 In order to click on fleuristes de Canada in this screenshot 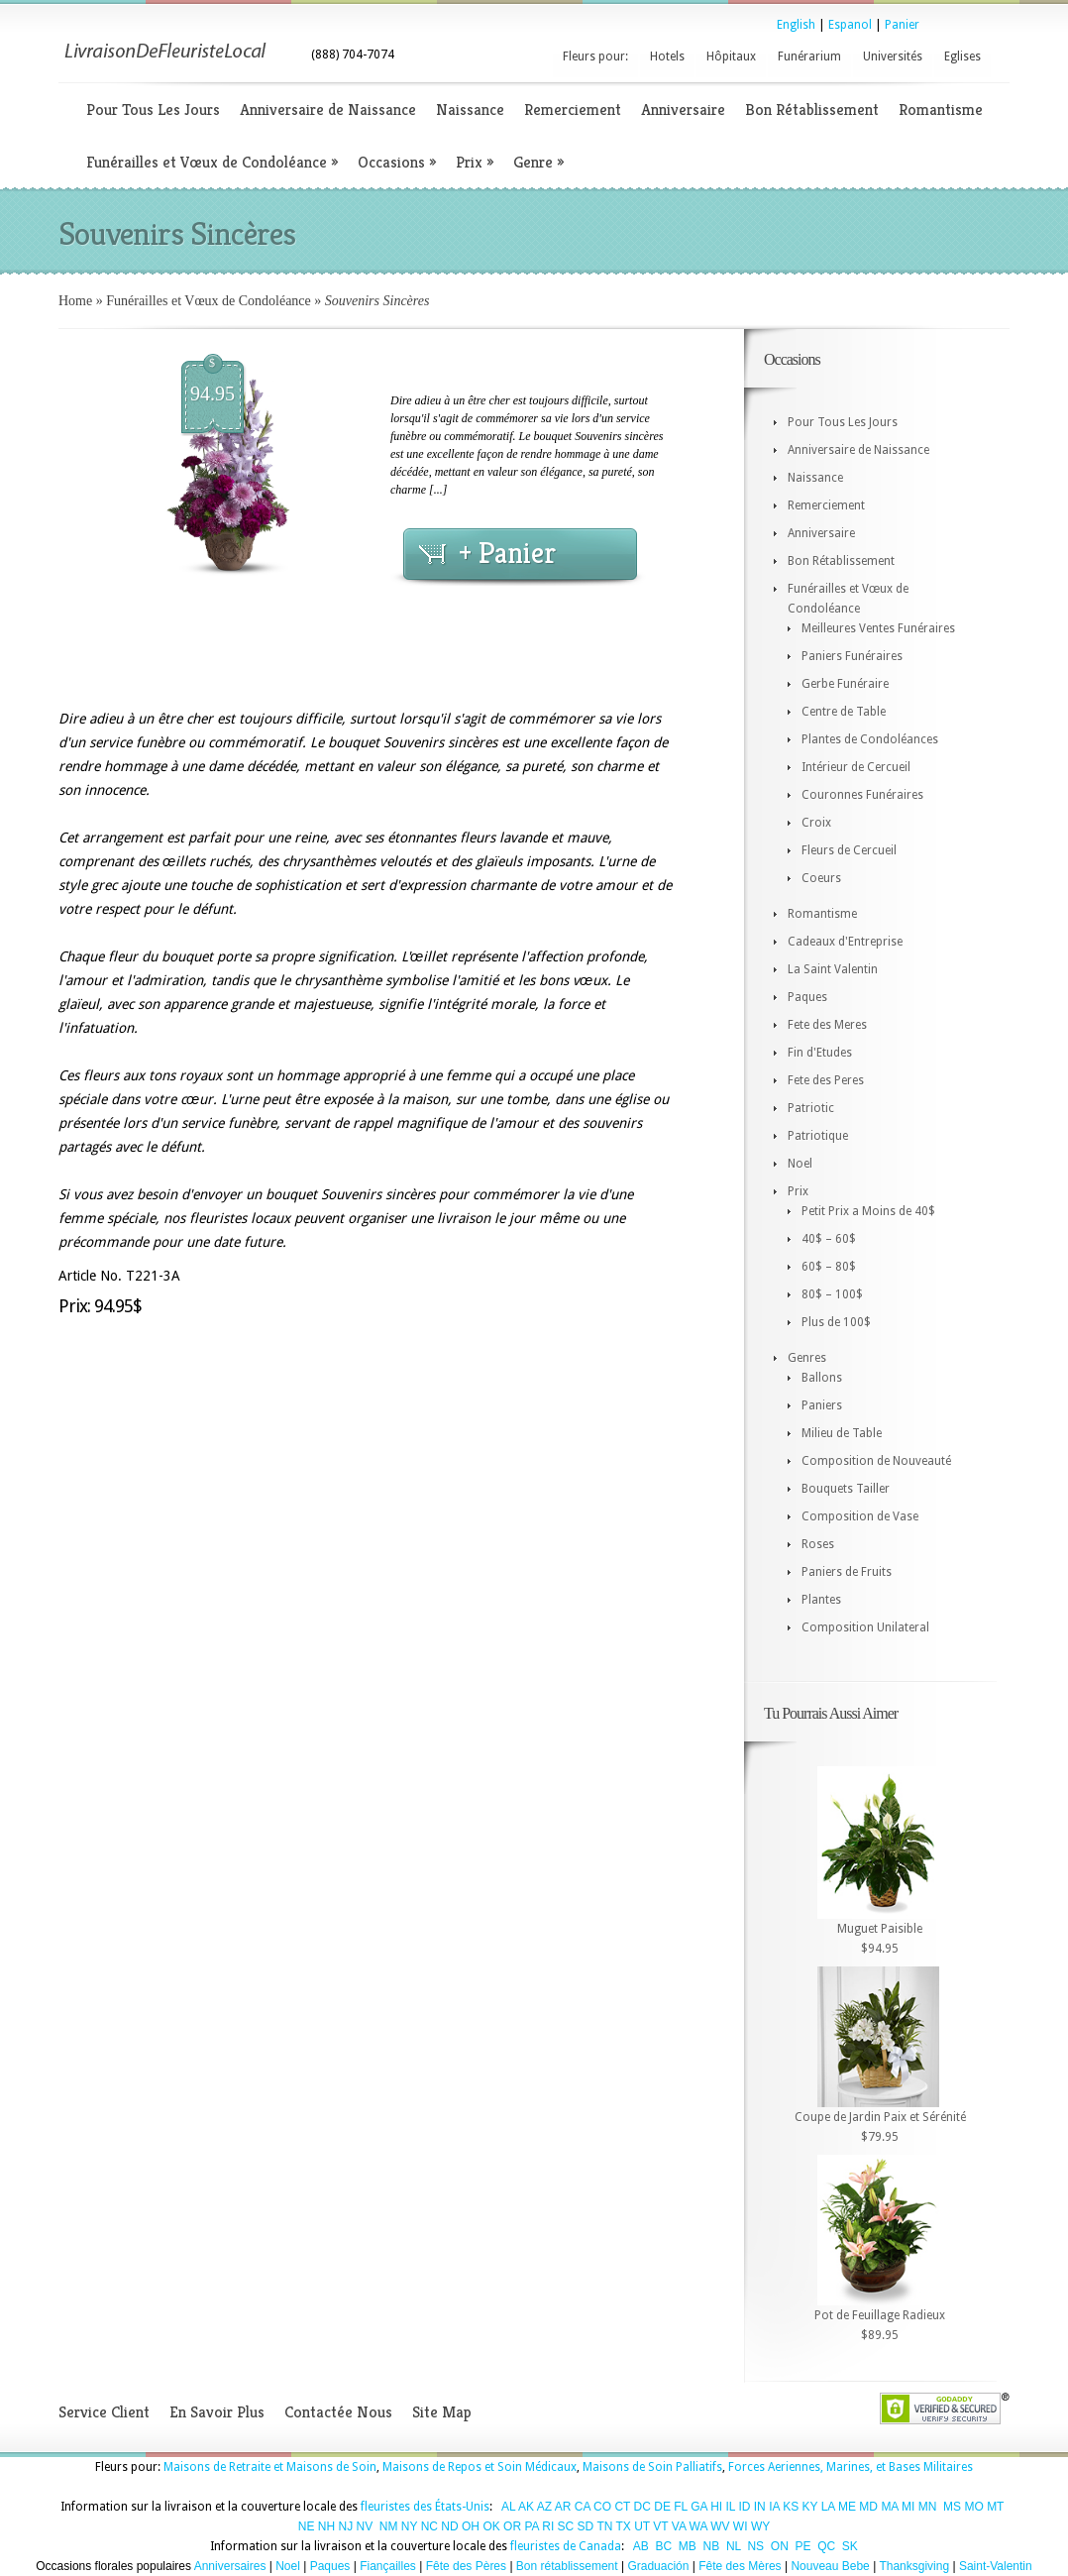, I will do `click(565, 2546)`.